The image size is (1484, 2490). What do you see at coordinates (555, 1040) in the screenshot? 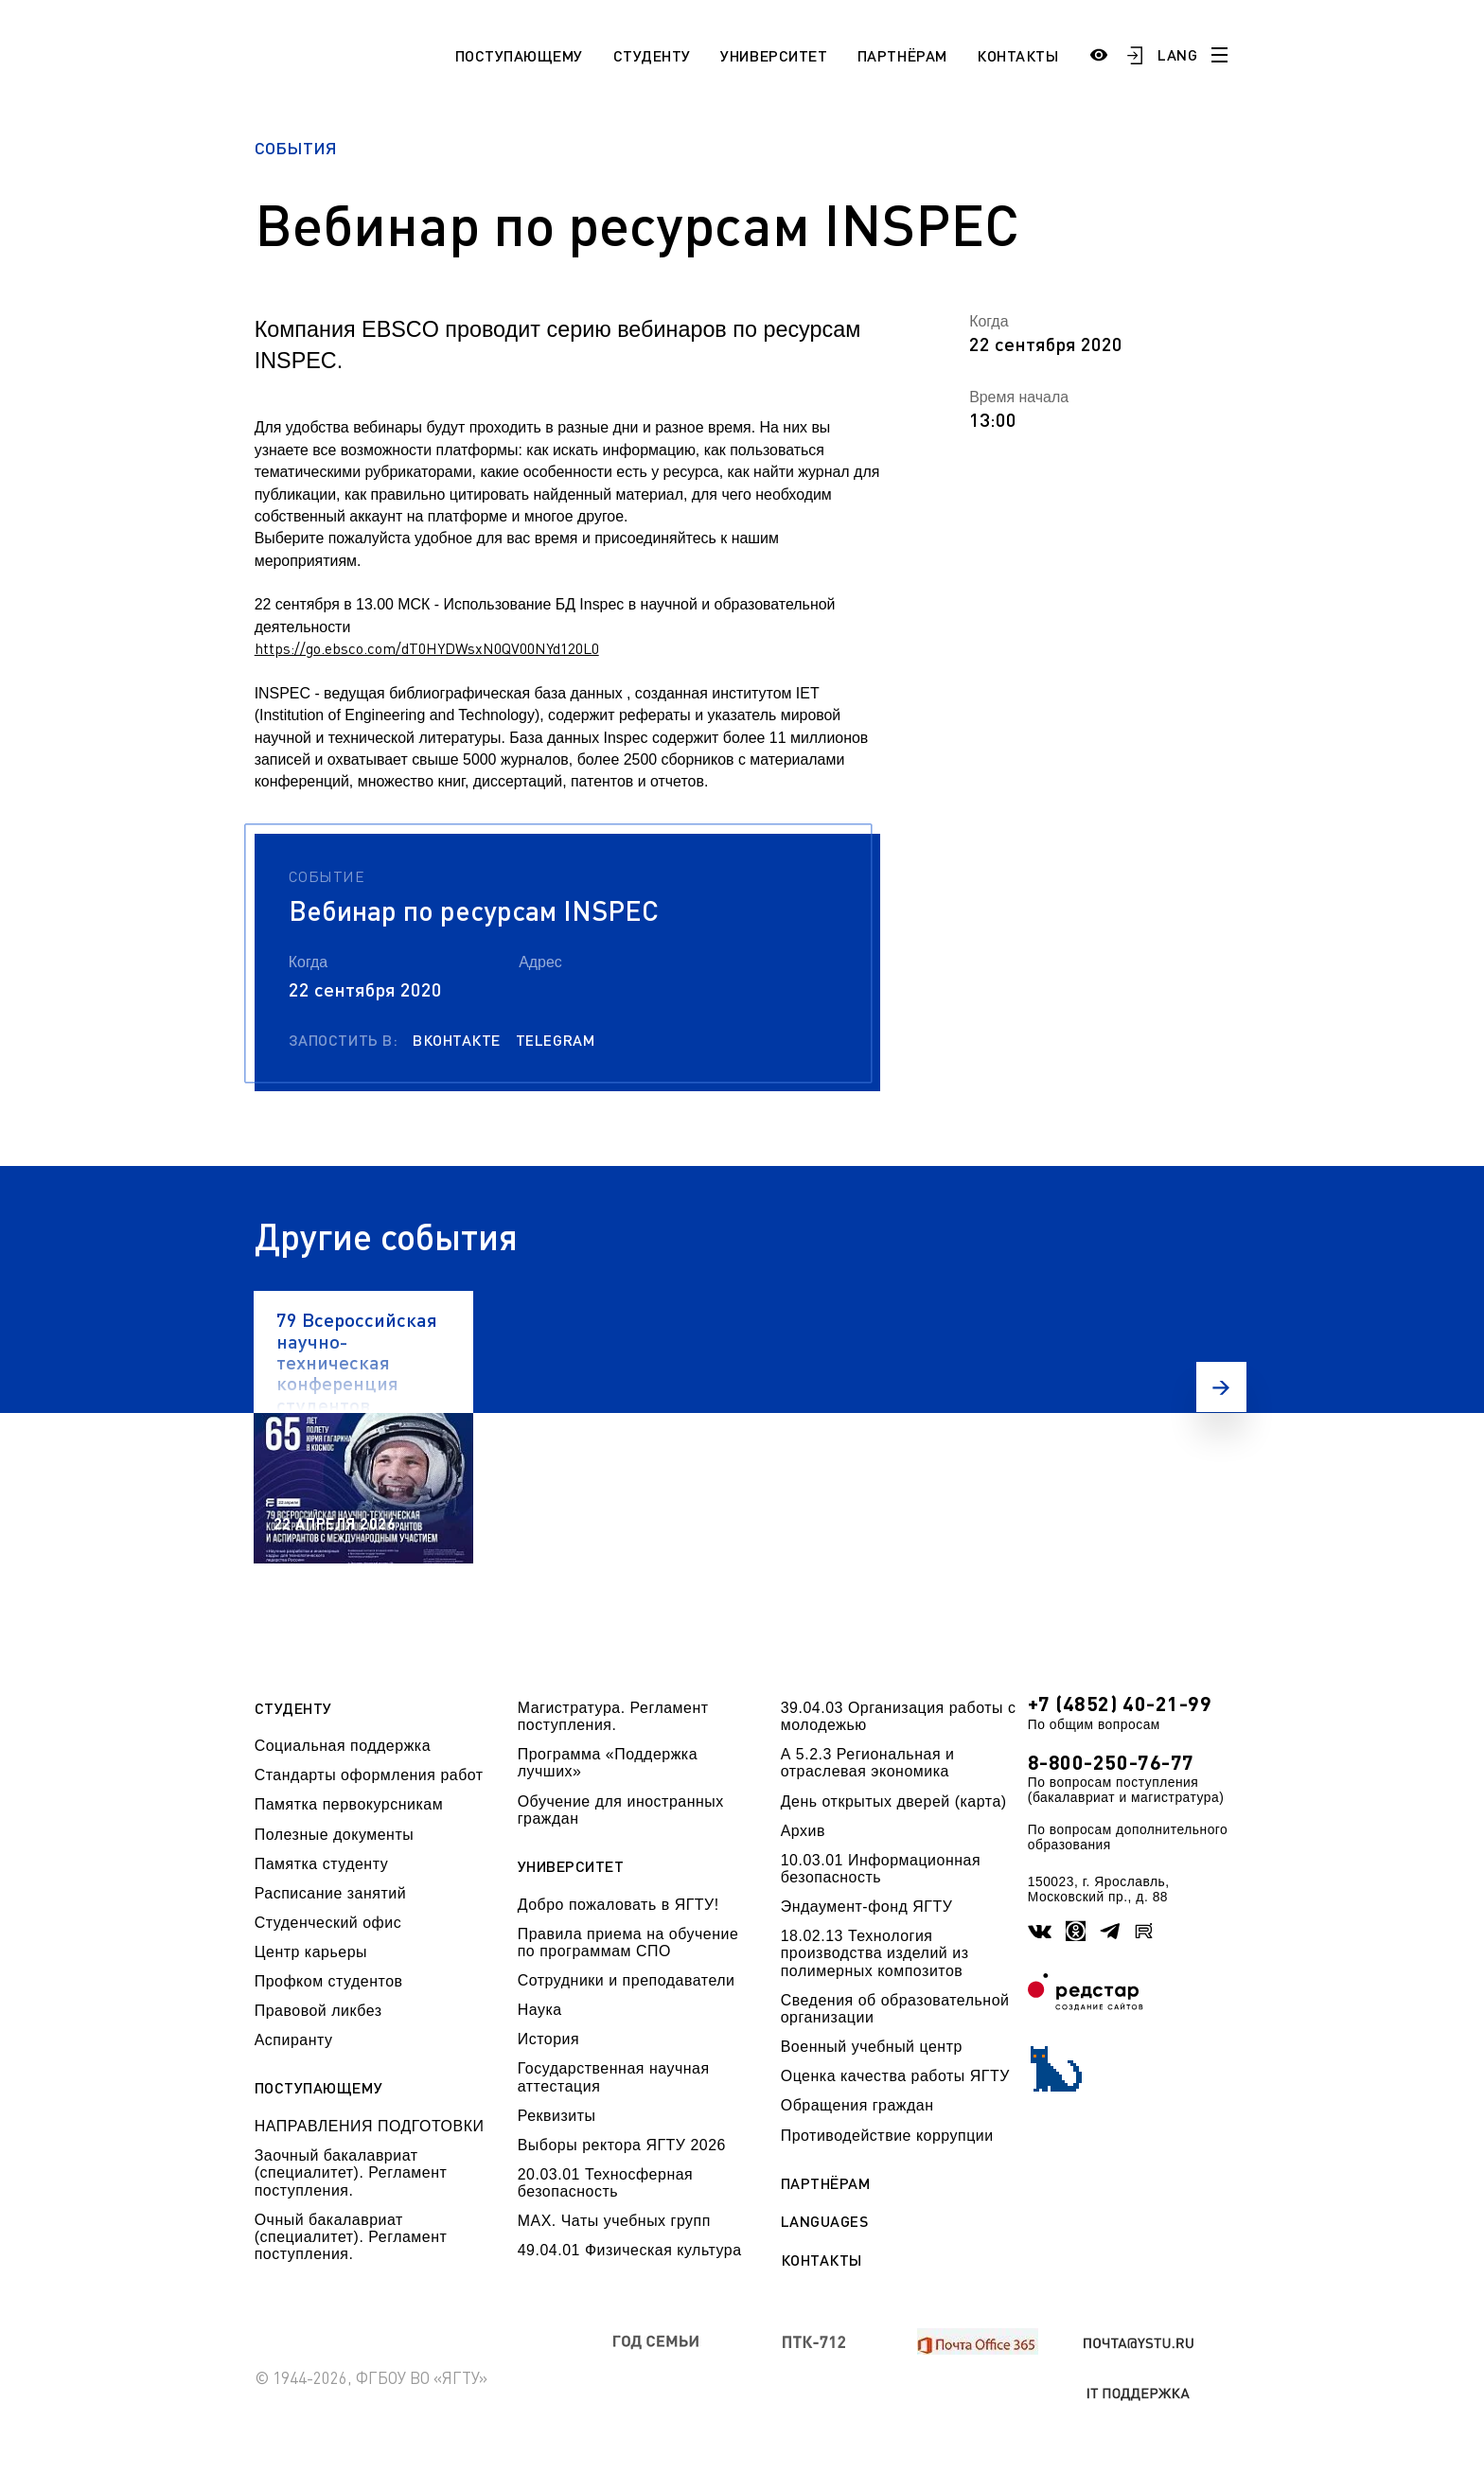
I see `Telegram` at bounding box center [555, 1040].